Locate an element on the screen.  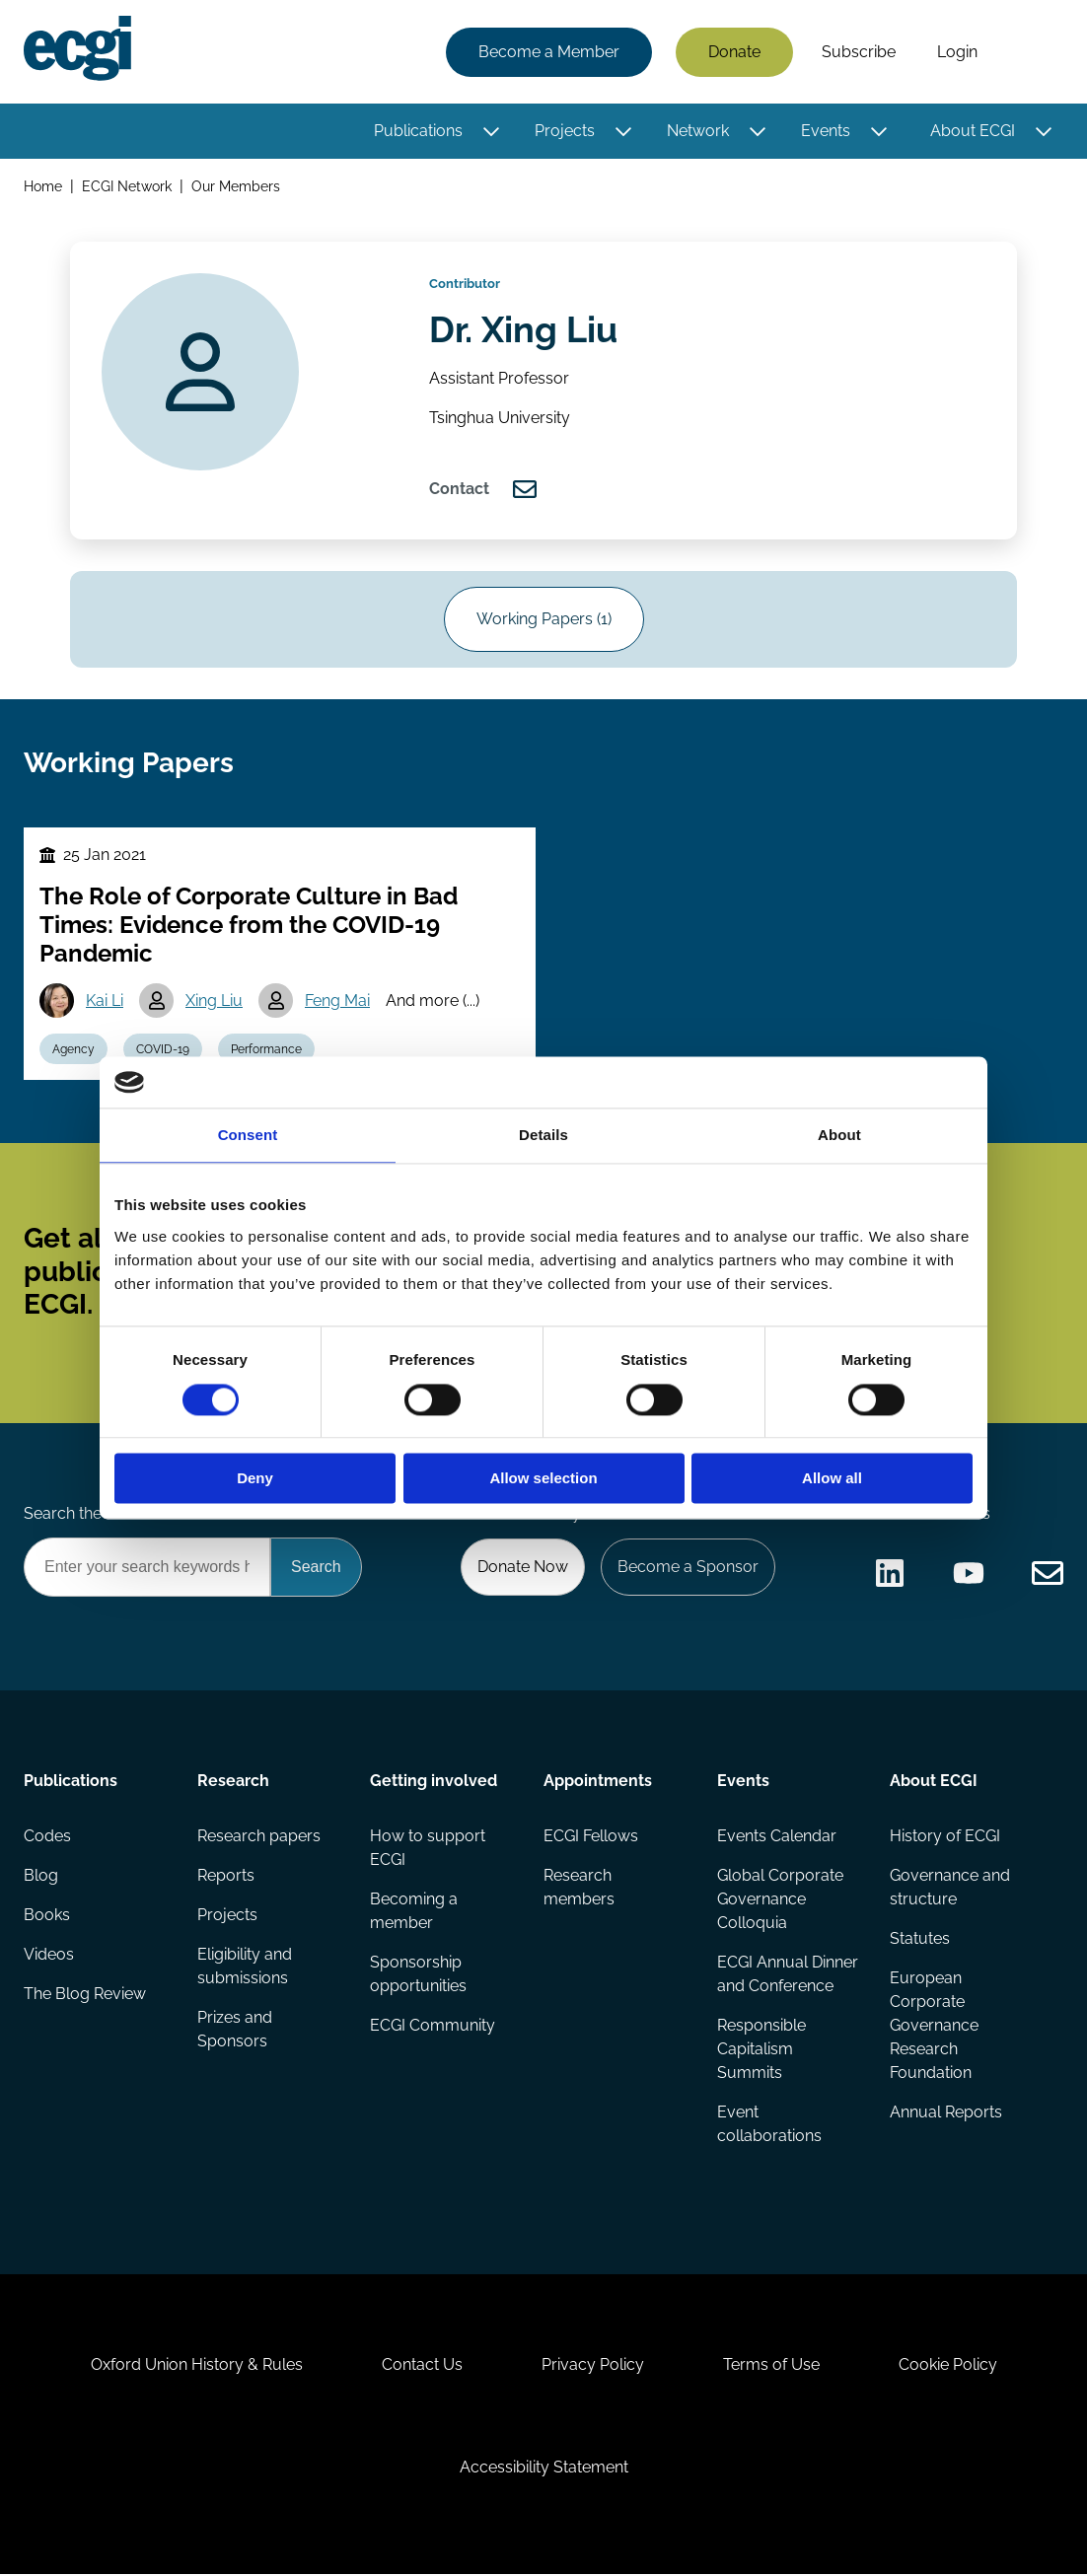
Subscribe is located at coordinates (859, 51).